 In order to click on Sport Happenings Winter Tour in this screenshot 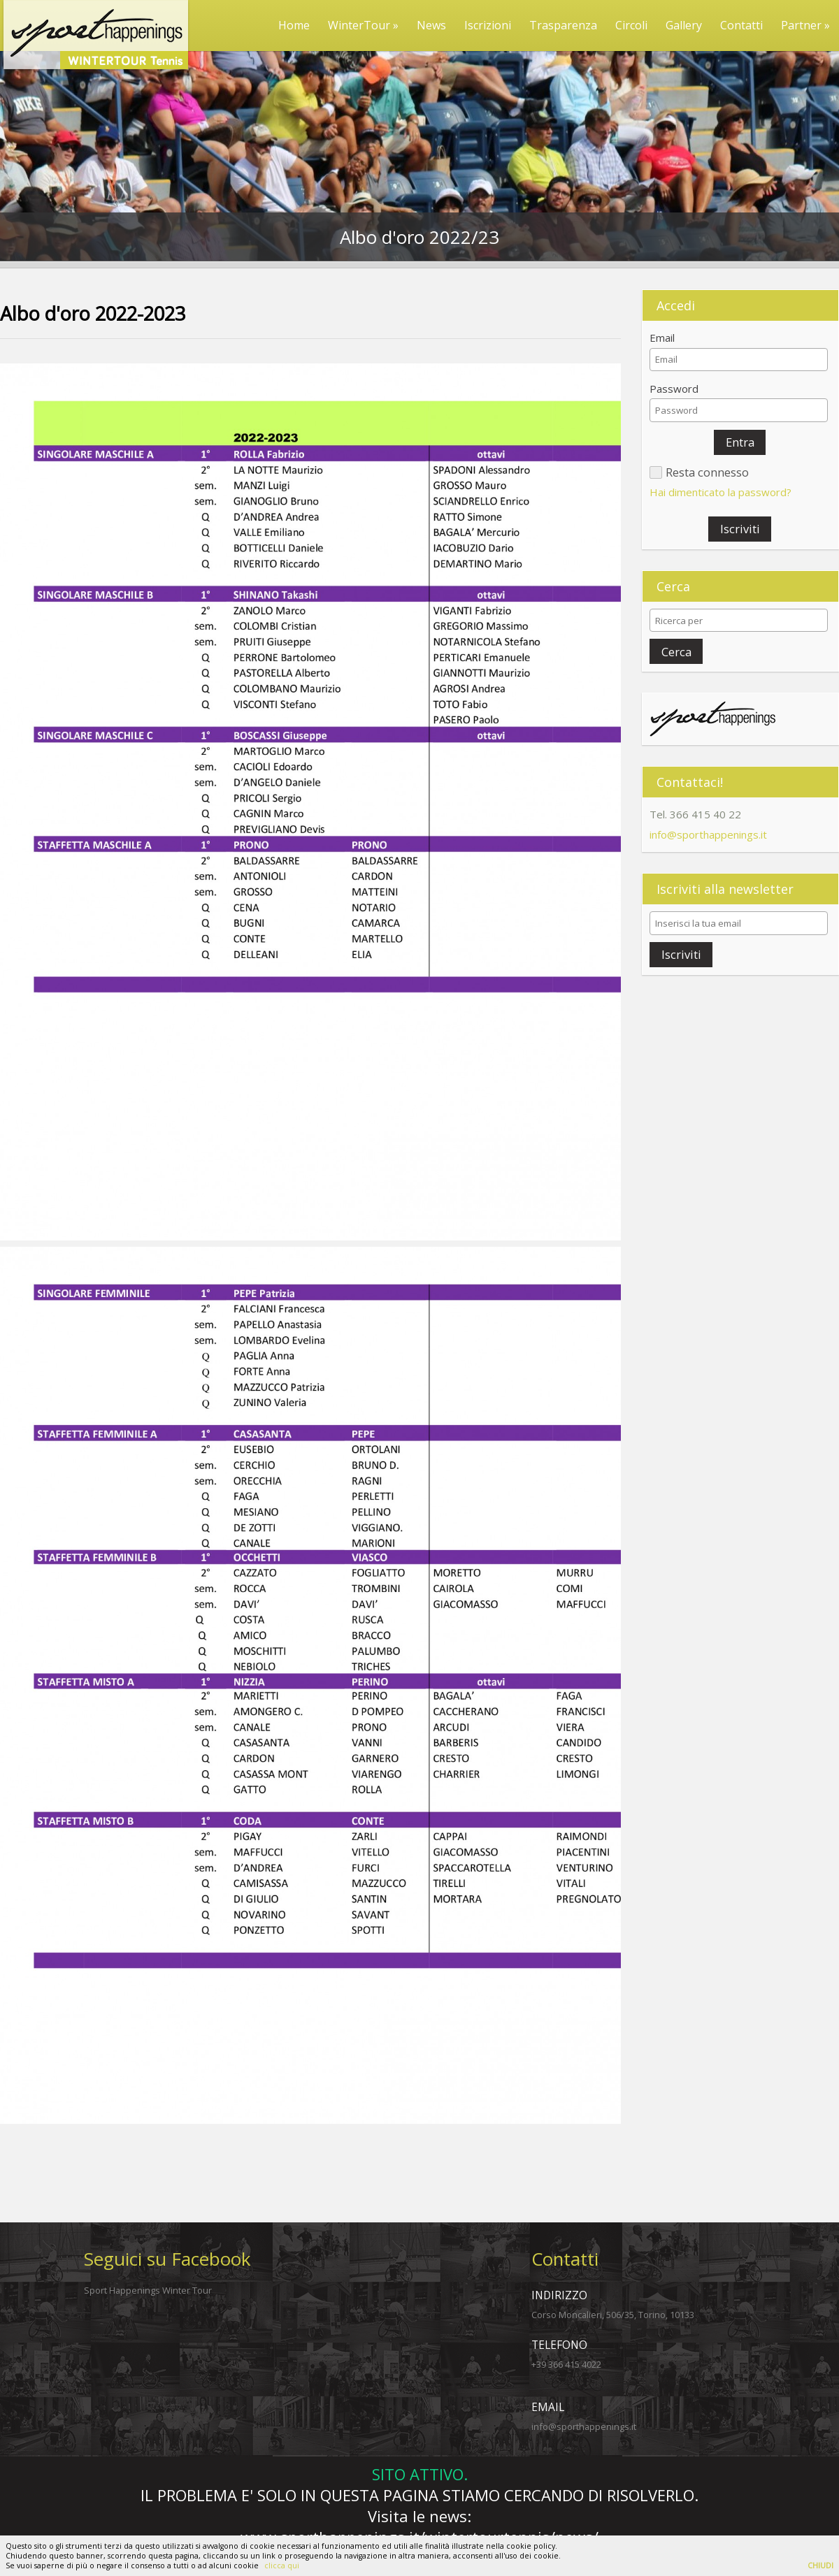, I will do `click(148, 2290)`.